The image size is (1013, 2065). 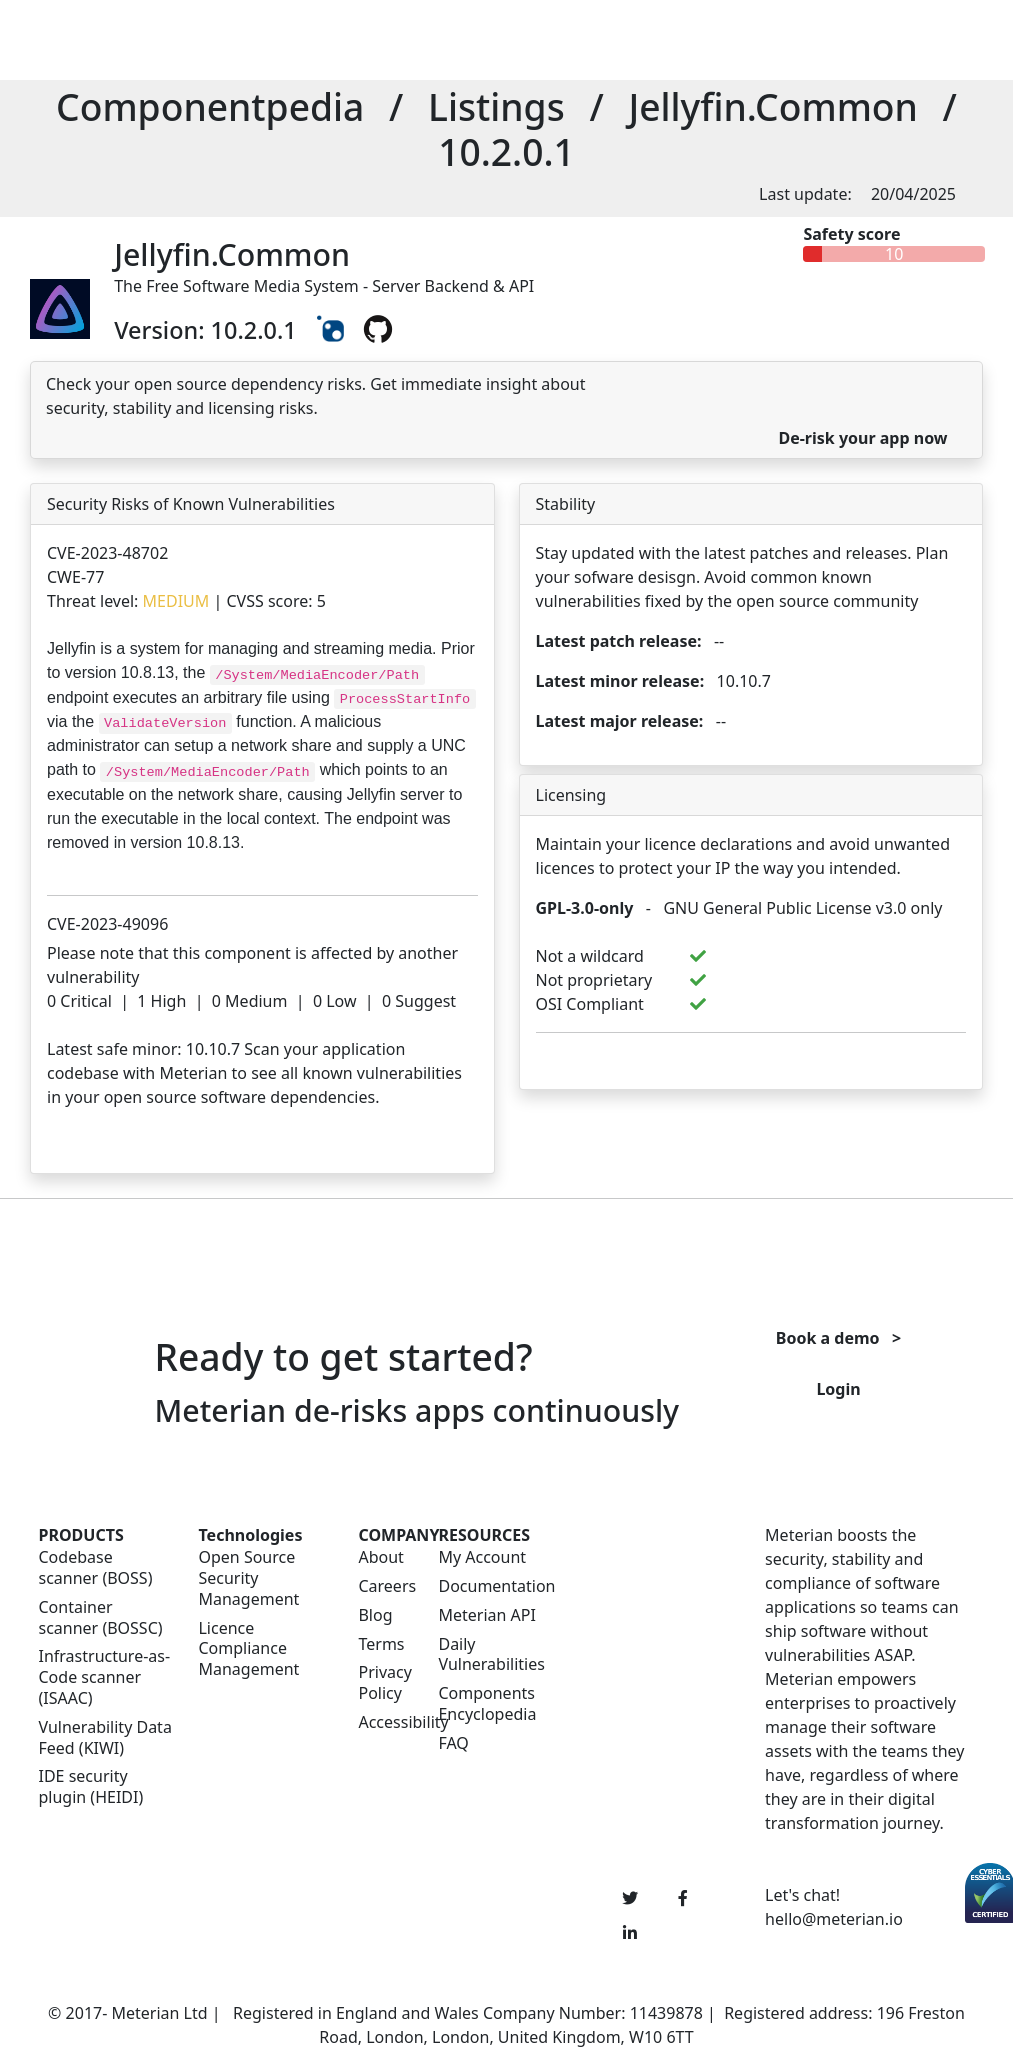 I want to click on Open Source Security Management, so click(x=248, y=1578).